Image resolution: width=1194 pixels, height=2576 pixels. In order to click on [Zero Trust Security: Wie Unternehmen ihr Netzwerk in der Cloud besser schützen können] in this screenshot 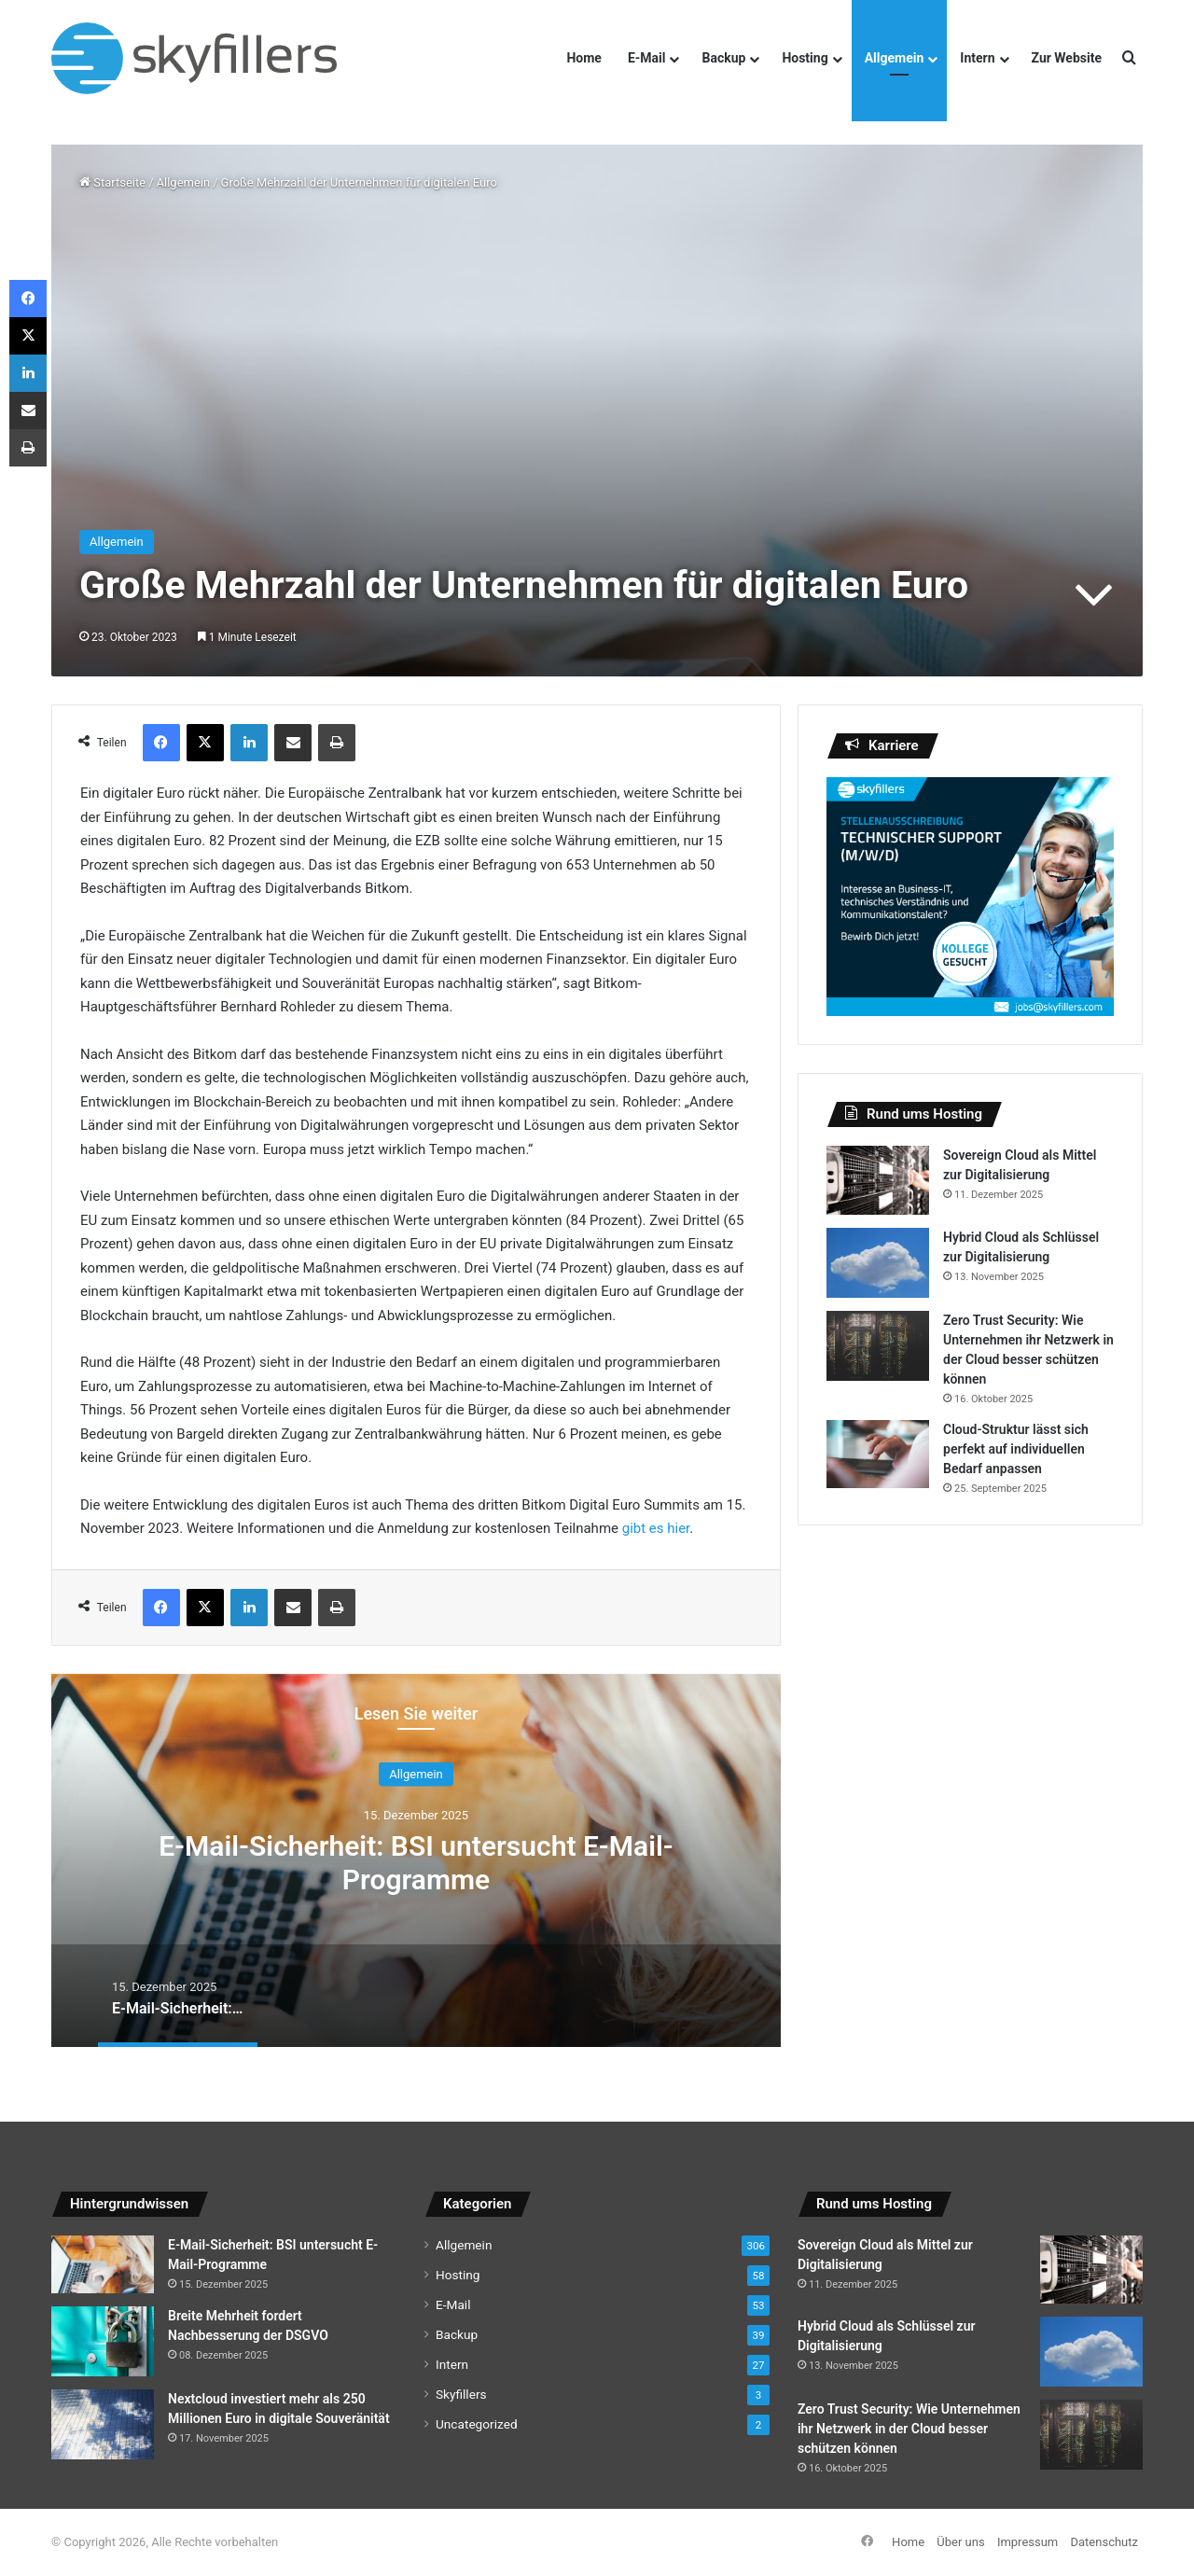, I will do `click(877, 1346)`.